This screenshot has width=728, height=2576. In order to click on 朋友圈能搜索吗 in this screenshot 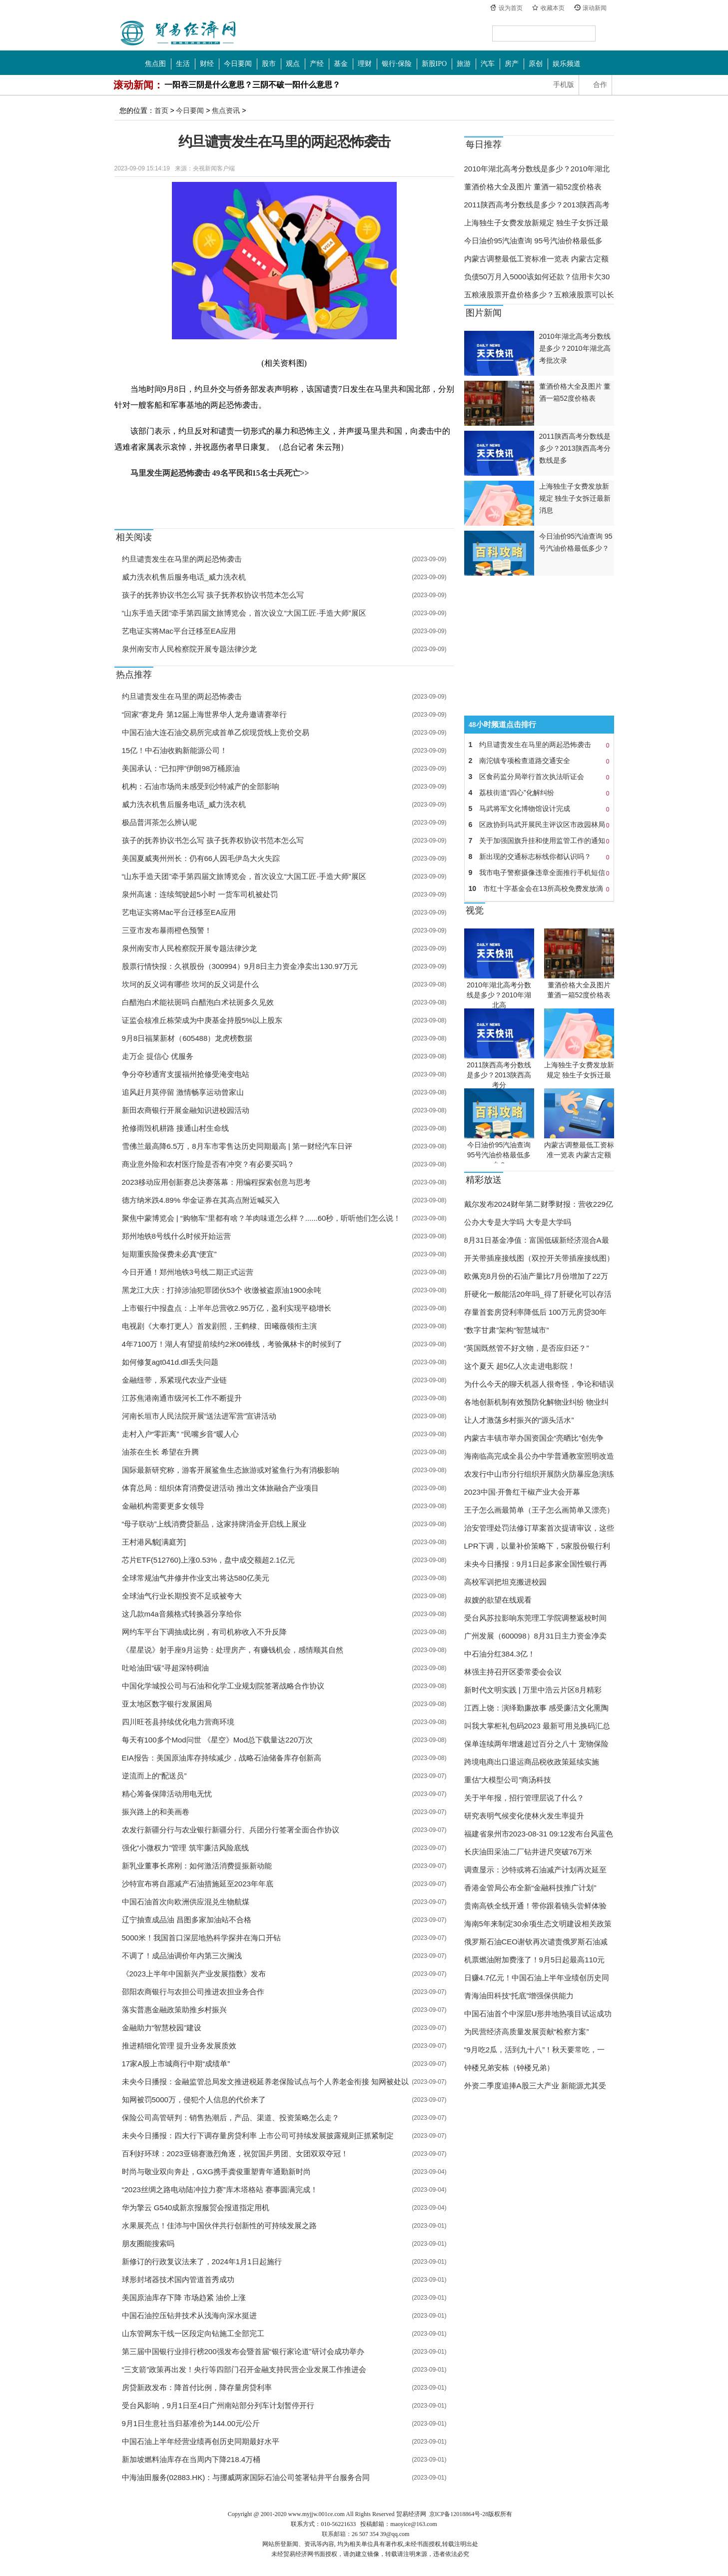, I will do `click(148, 2243)`.